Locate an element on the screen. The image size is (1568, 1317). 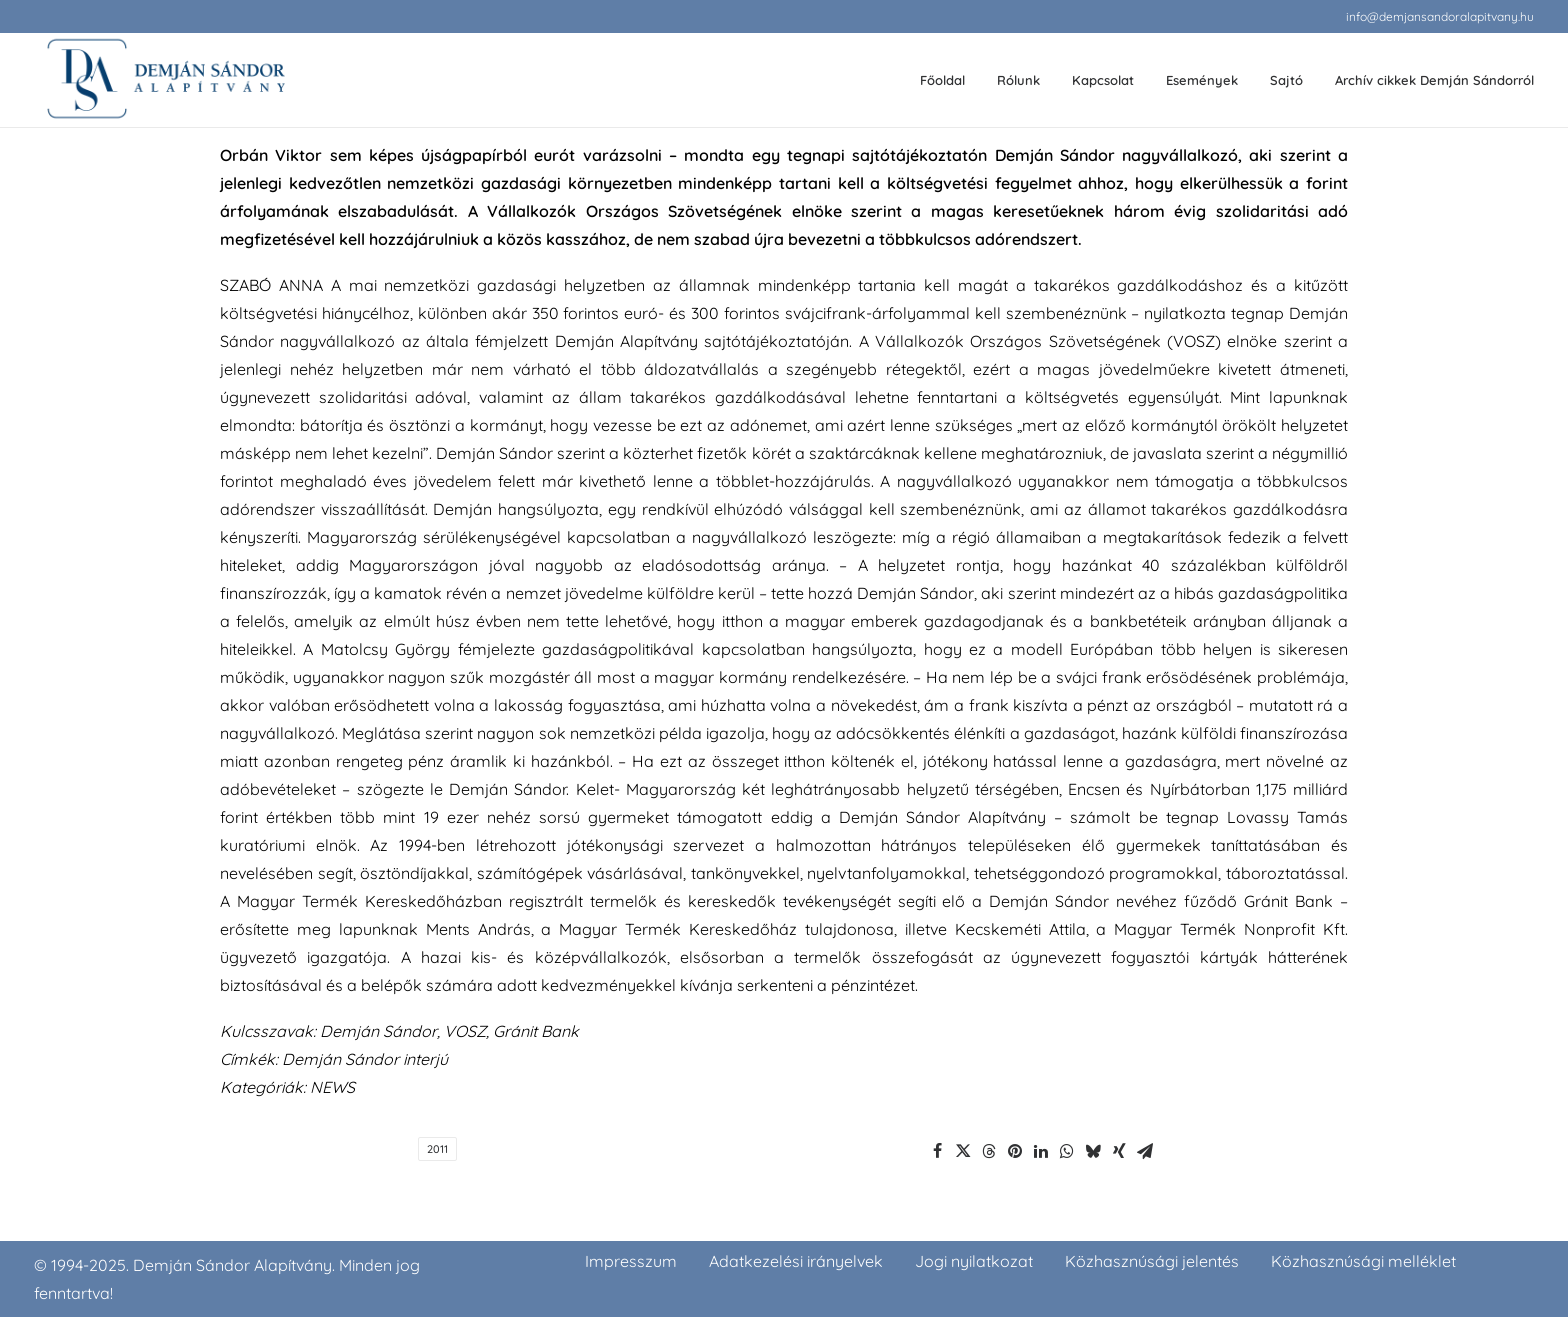
Archív cikkek Demján Sándorról is located at coordinates (1434, 80).